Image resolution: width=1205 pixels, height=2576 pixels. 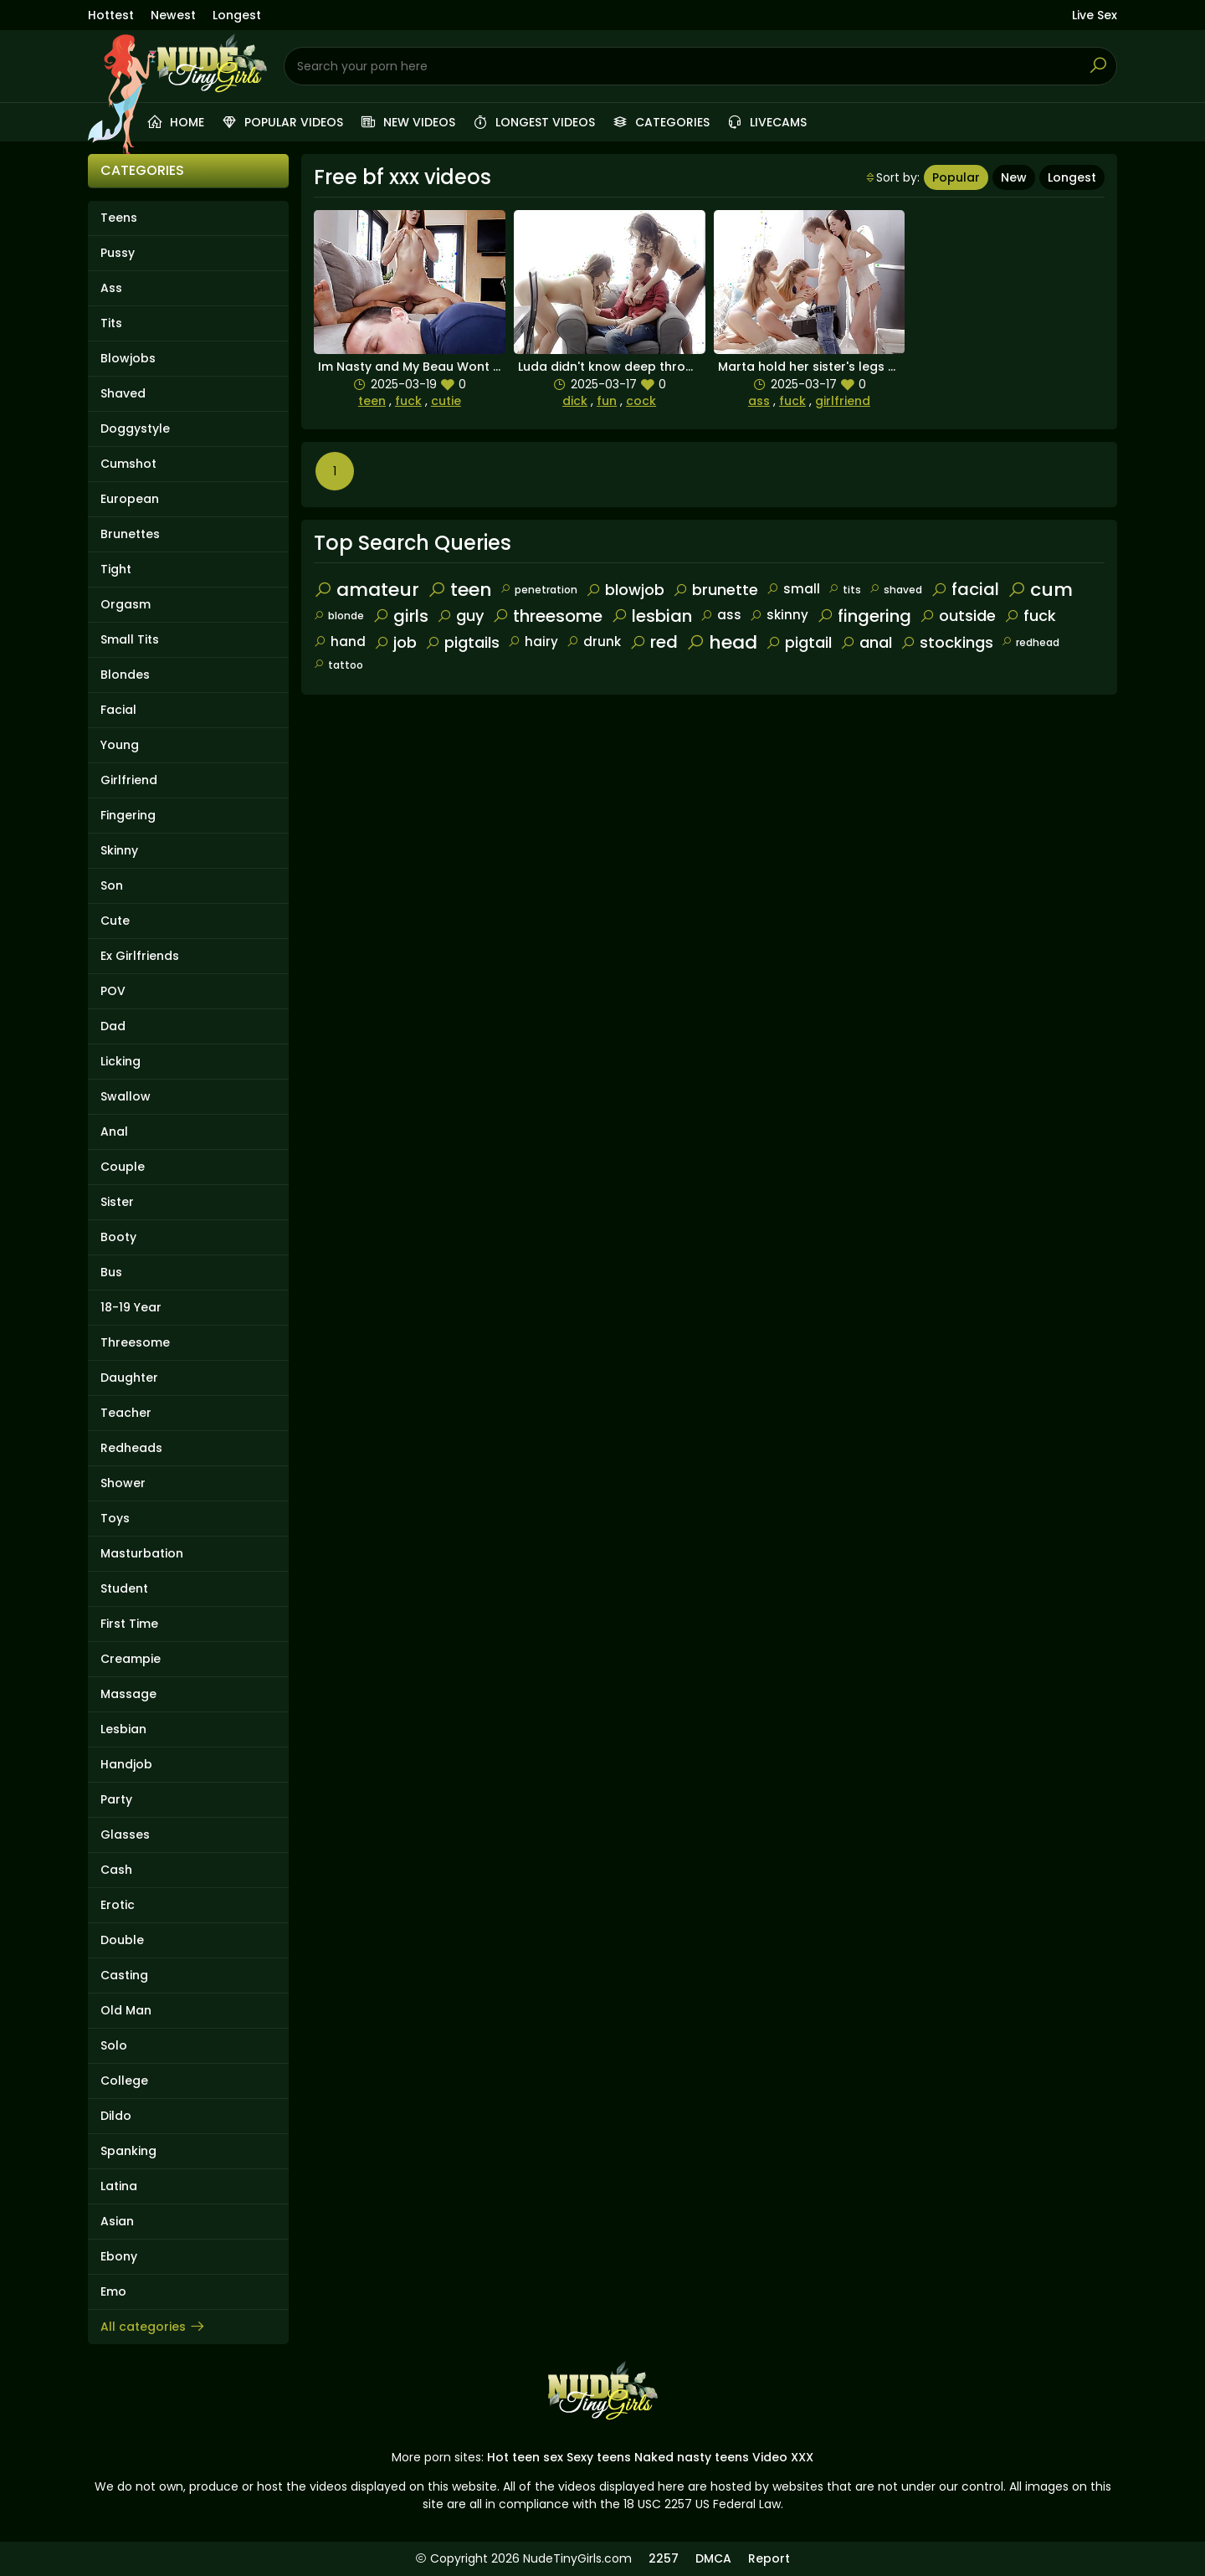 What do you see at coordinates (114, 1131) in the screenshot?
I see `Anal` at bounding box center [114, 1131].